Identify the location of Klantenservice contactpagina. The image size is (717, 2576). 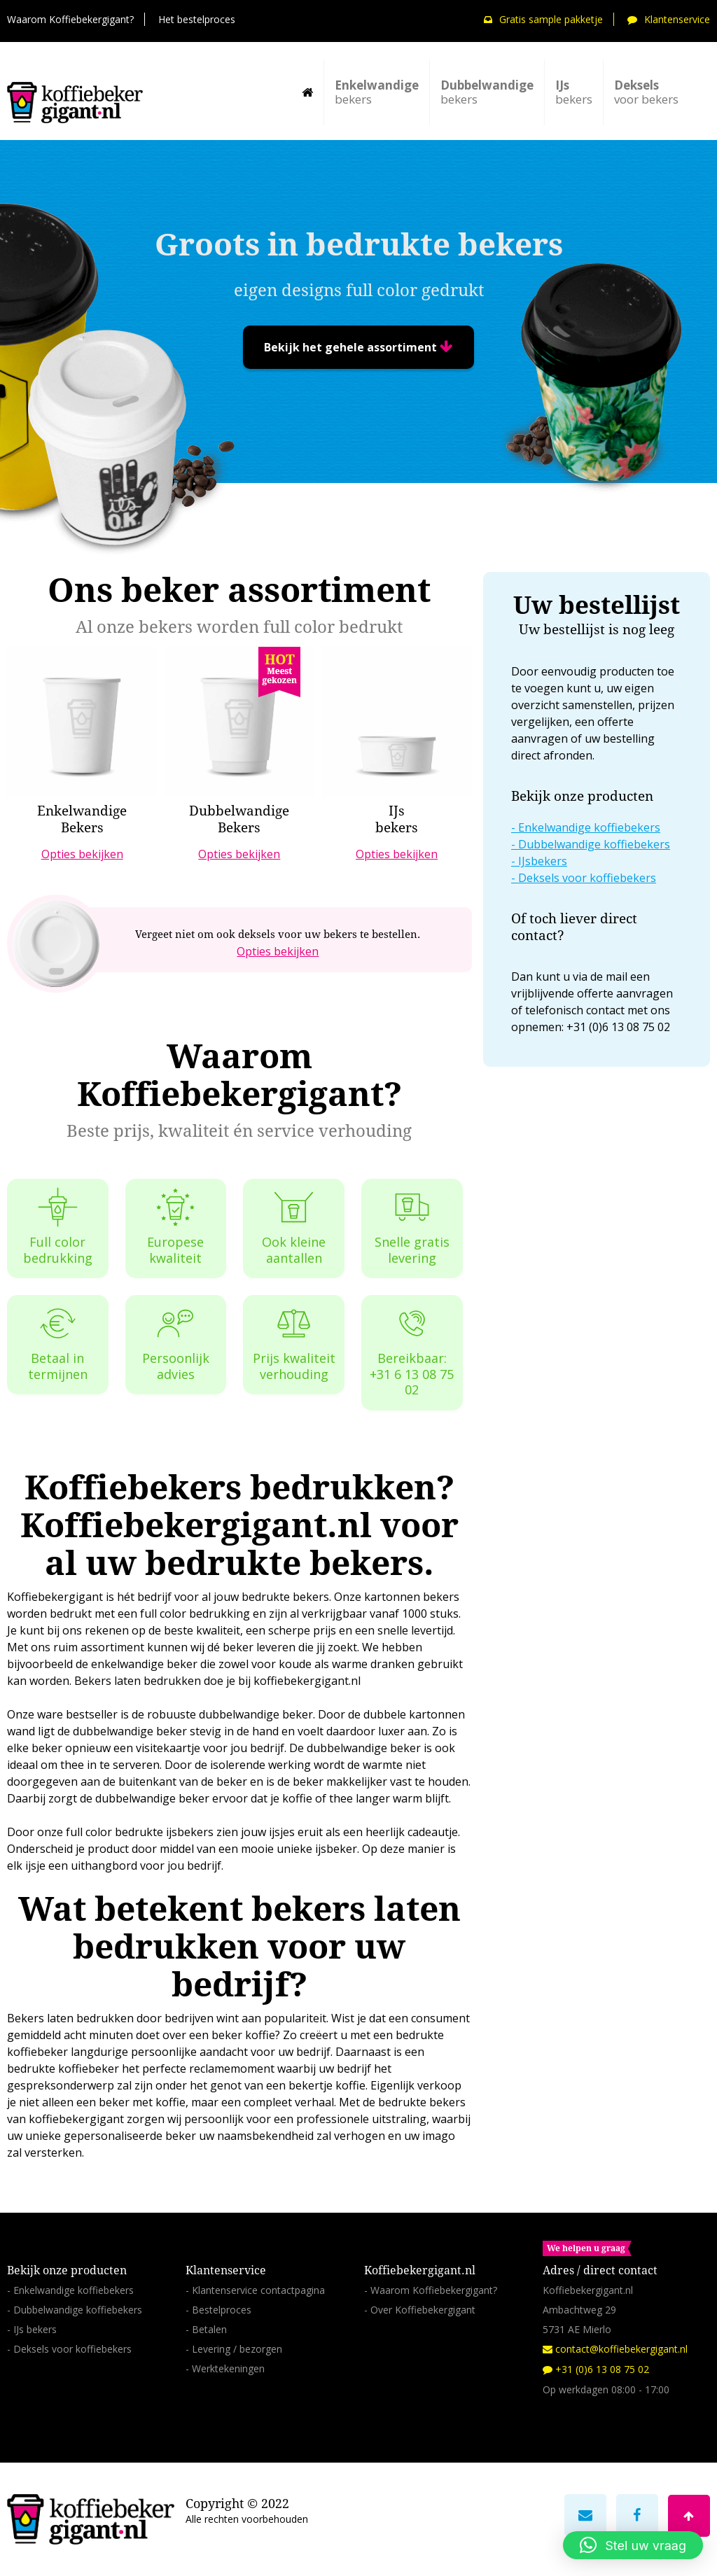
(258, 2290).